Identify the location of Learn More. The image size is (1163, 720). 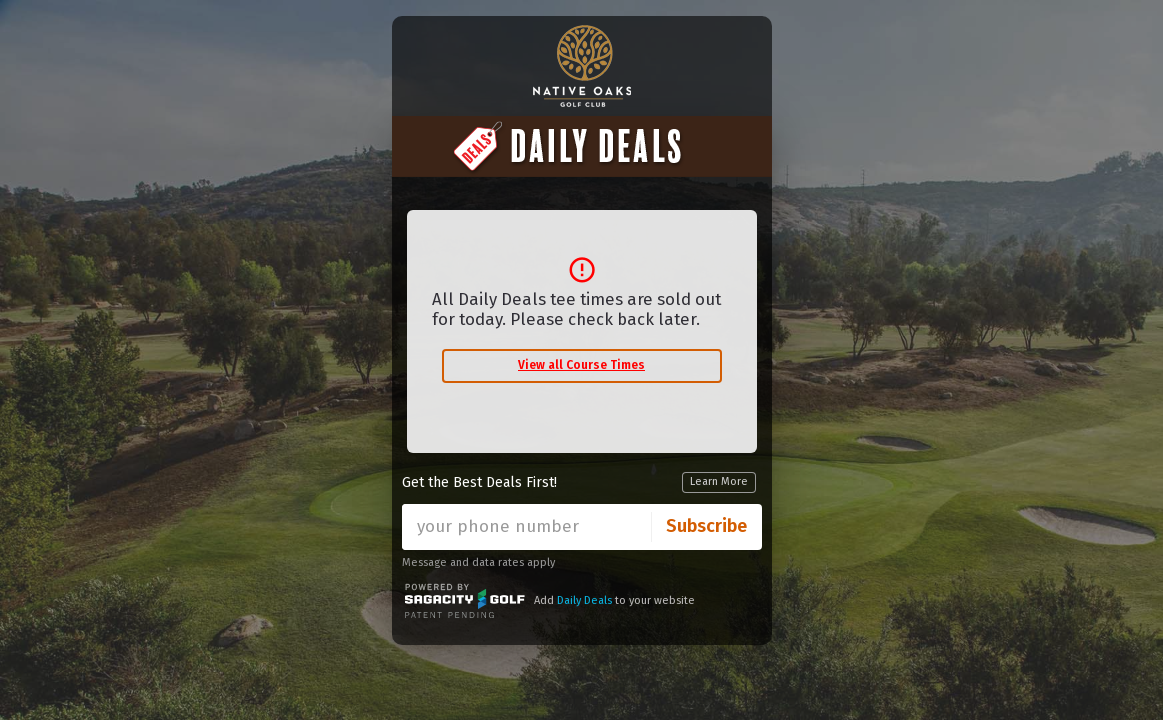
(719, 481).